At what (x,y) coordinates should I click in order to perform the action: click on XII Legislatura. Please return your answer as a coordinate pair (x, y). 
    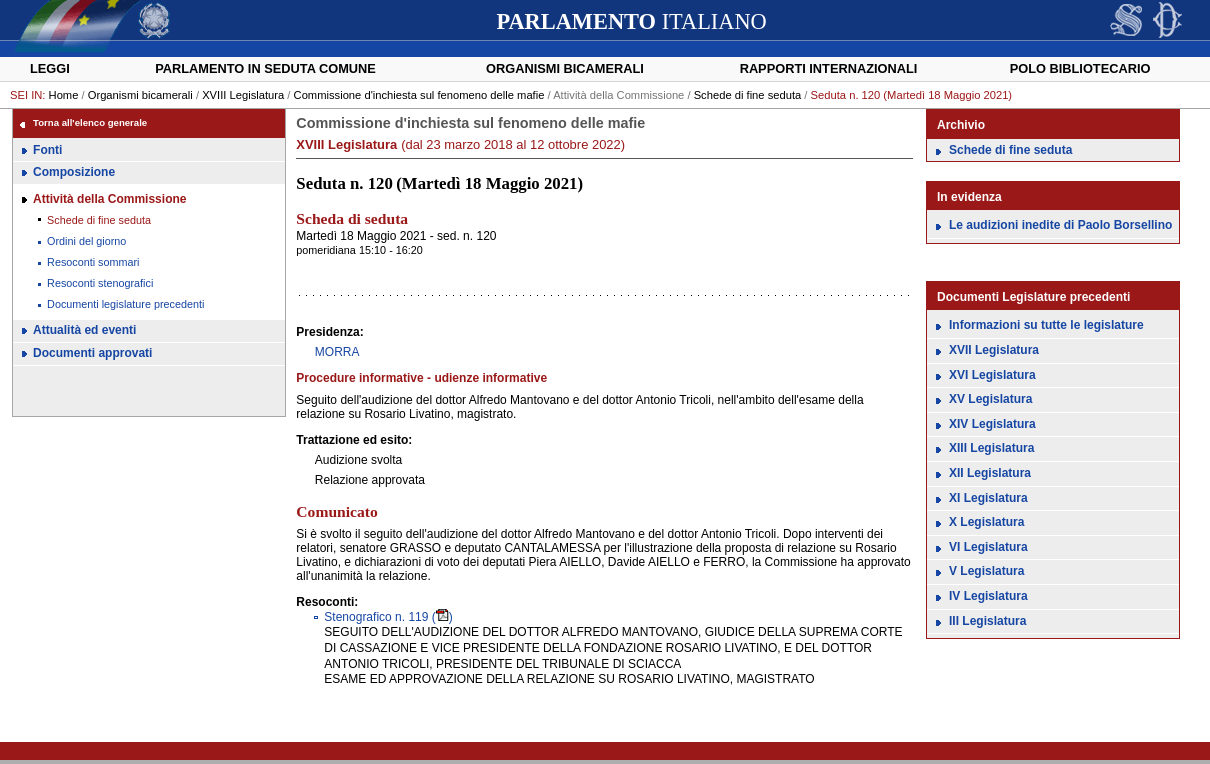
    Looking at the image, I should click on (990, 473).